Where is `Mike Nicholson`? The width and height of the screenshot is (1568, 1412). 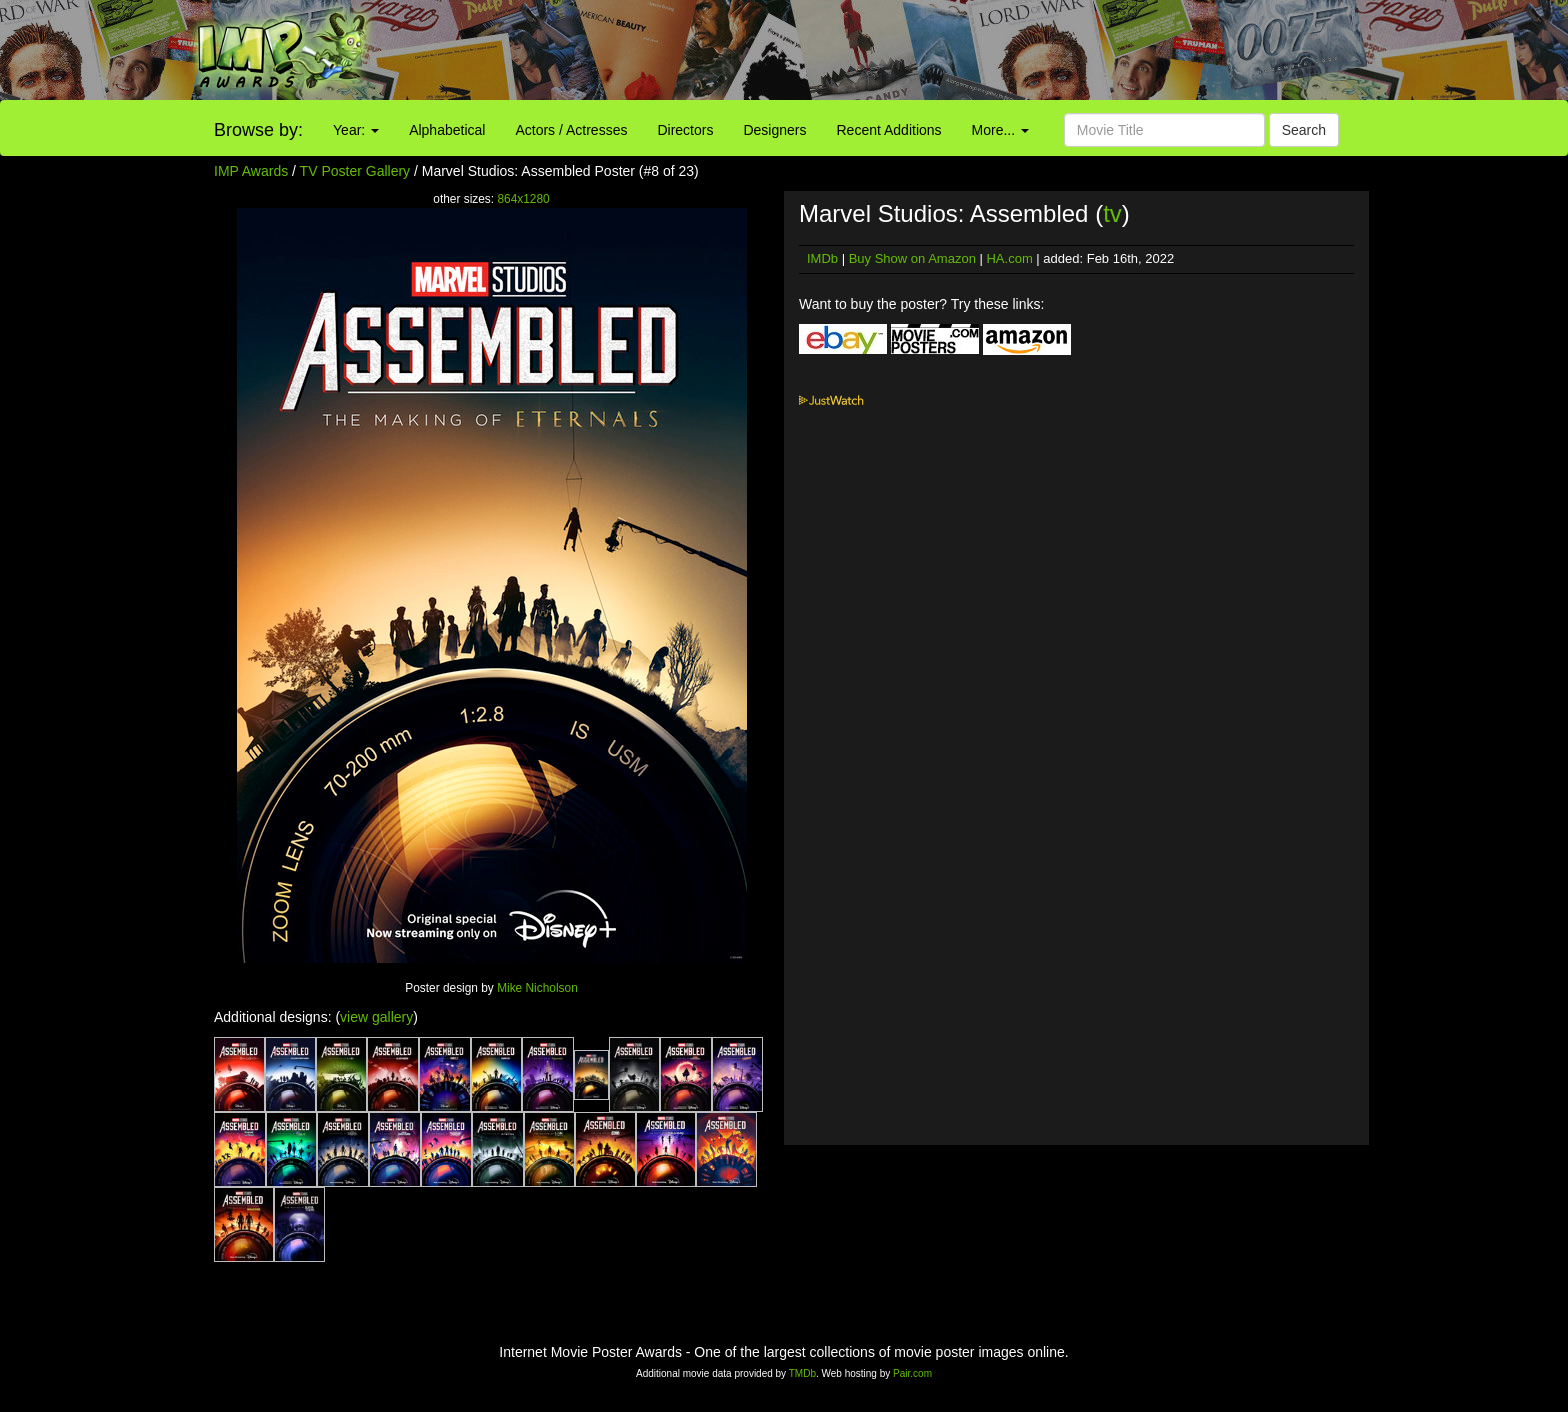 Mike Nicholson is located at coordinates (537, 988).